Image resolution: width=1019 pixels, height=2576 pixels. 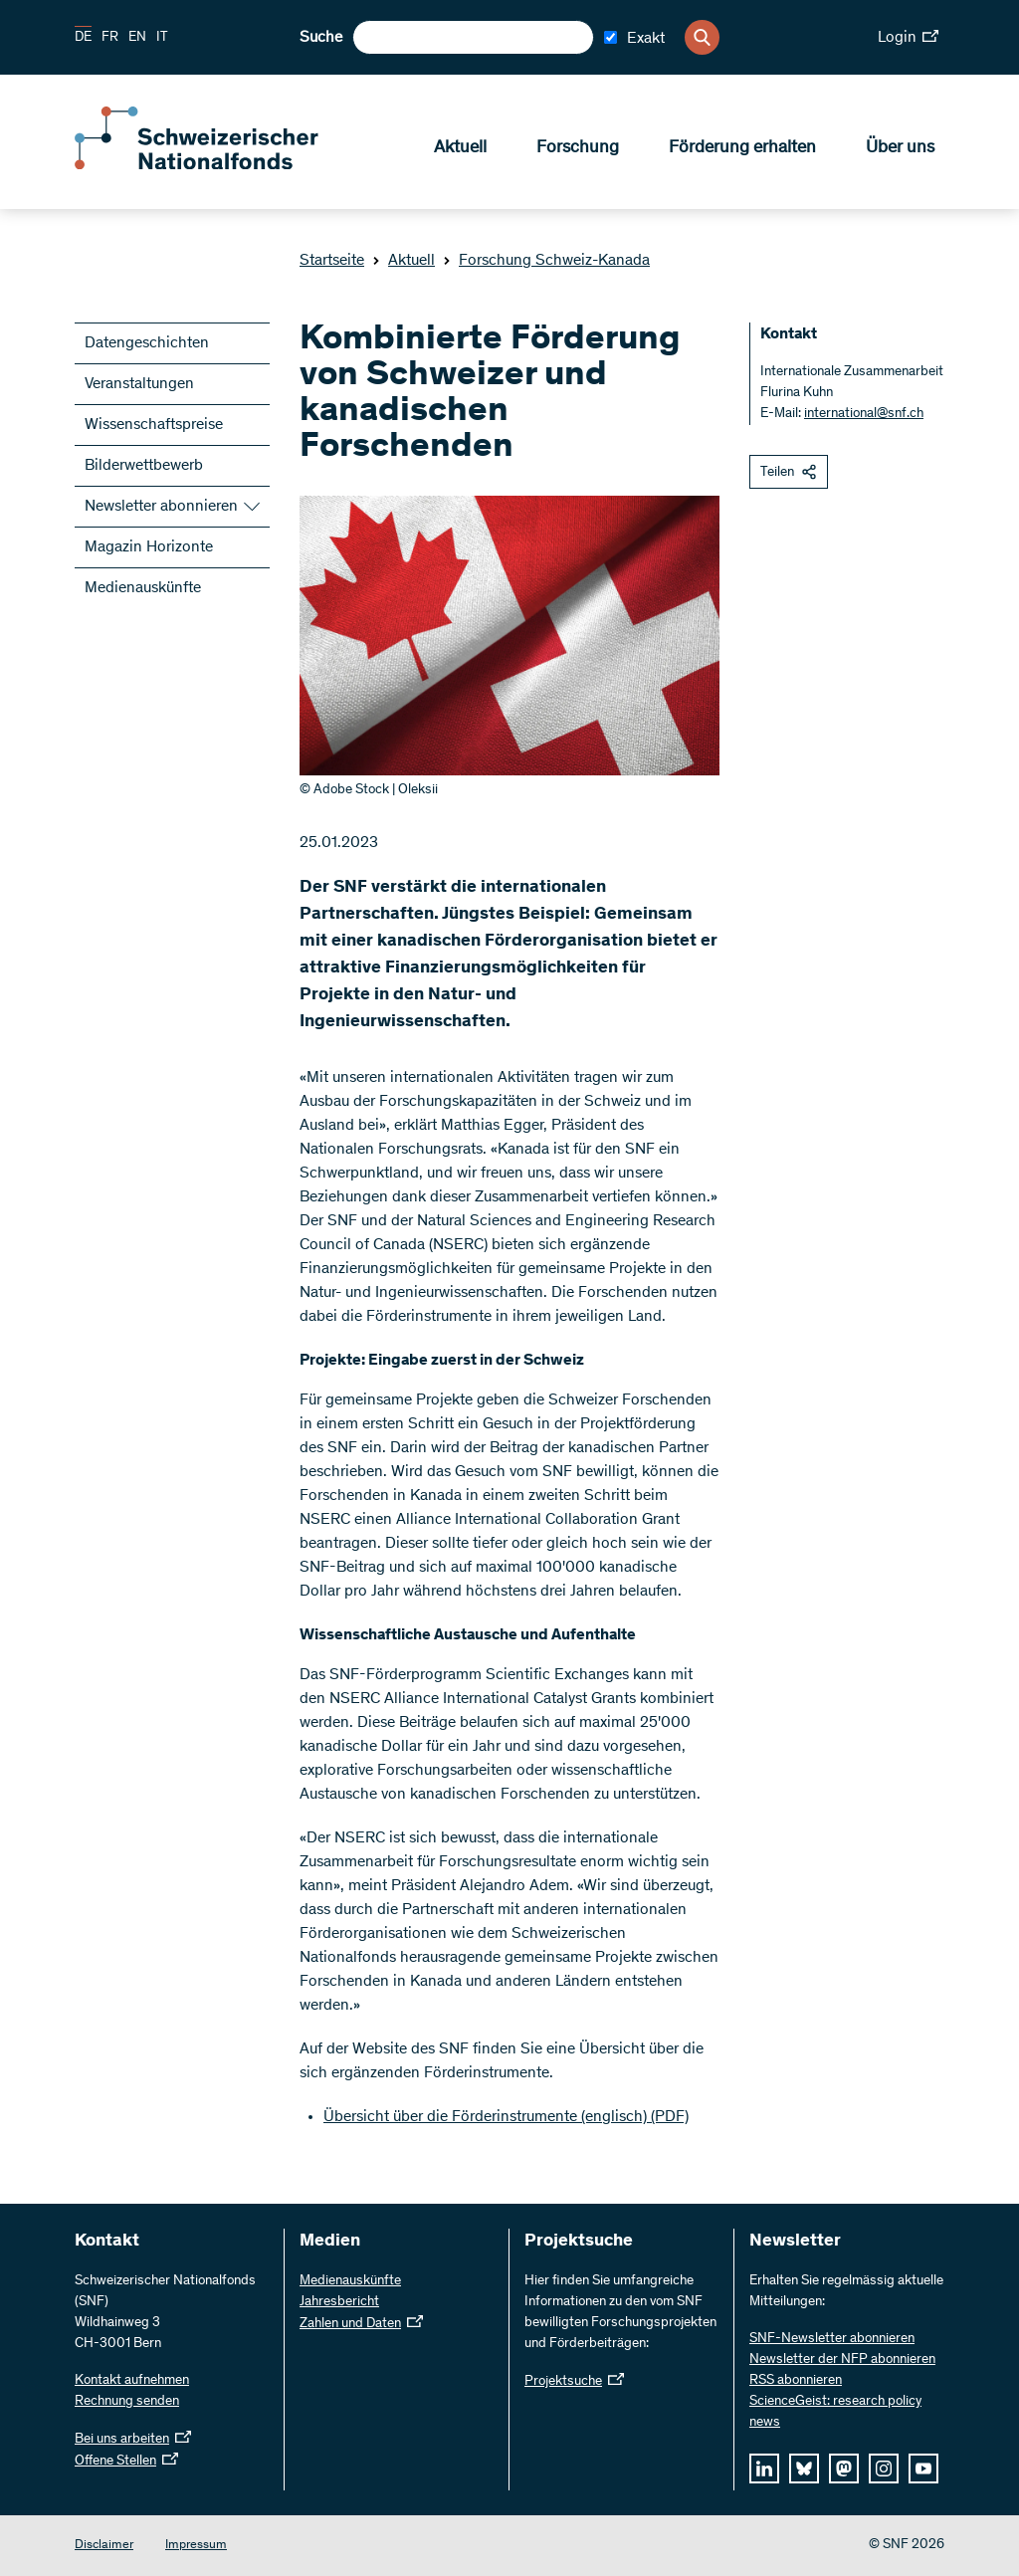 I want to click on Förderung erhalten, so click(x=742, y=150).